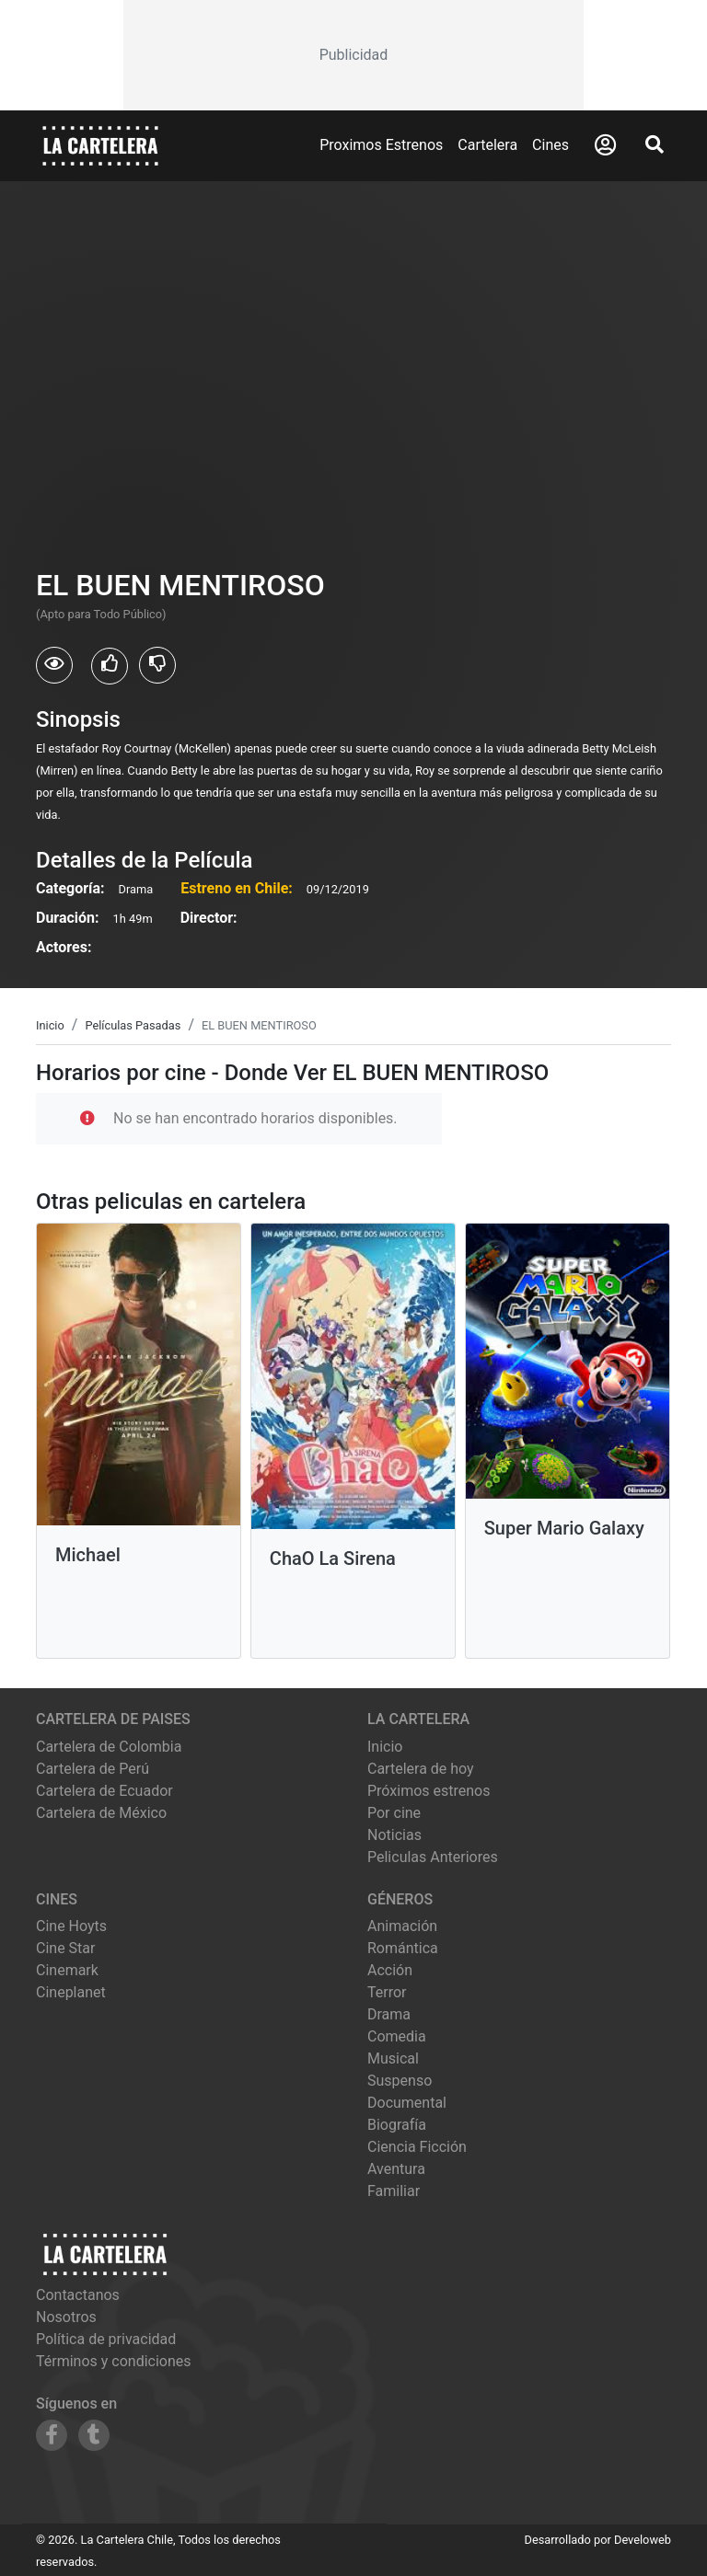  What do you see at coordinates (101, 1813) in the screenshot?
I see `Cartelera de México [Visitar Cartelera de México]` at bounding box center [101, 1813].